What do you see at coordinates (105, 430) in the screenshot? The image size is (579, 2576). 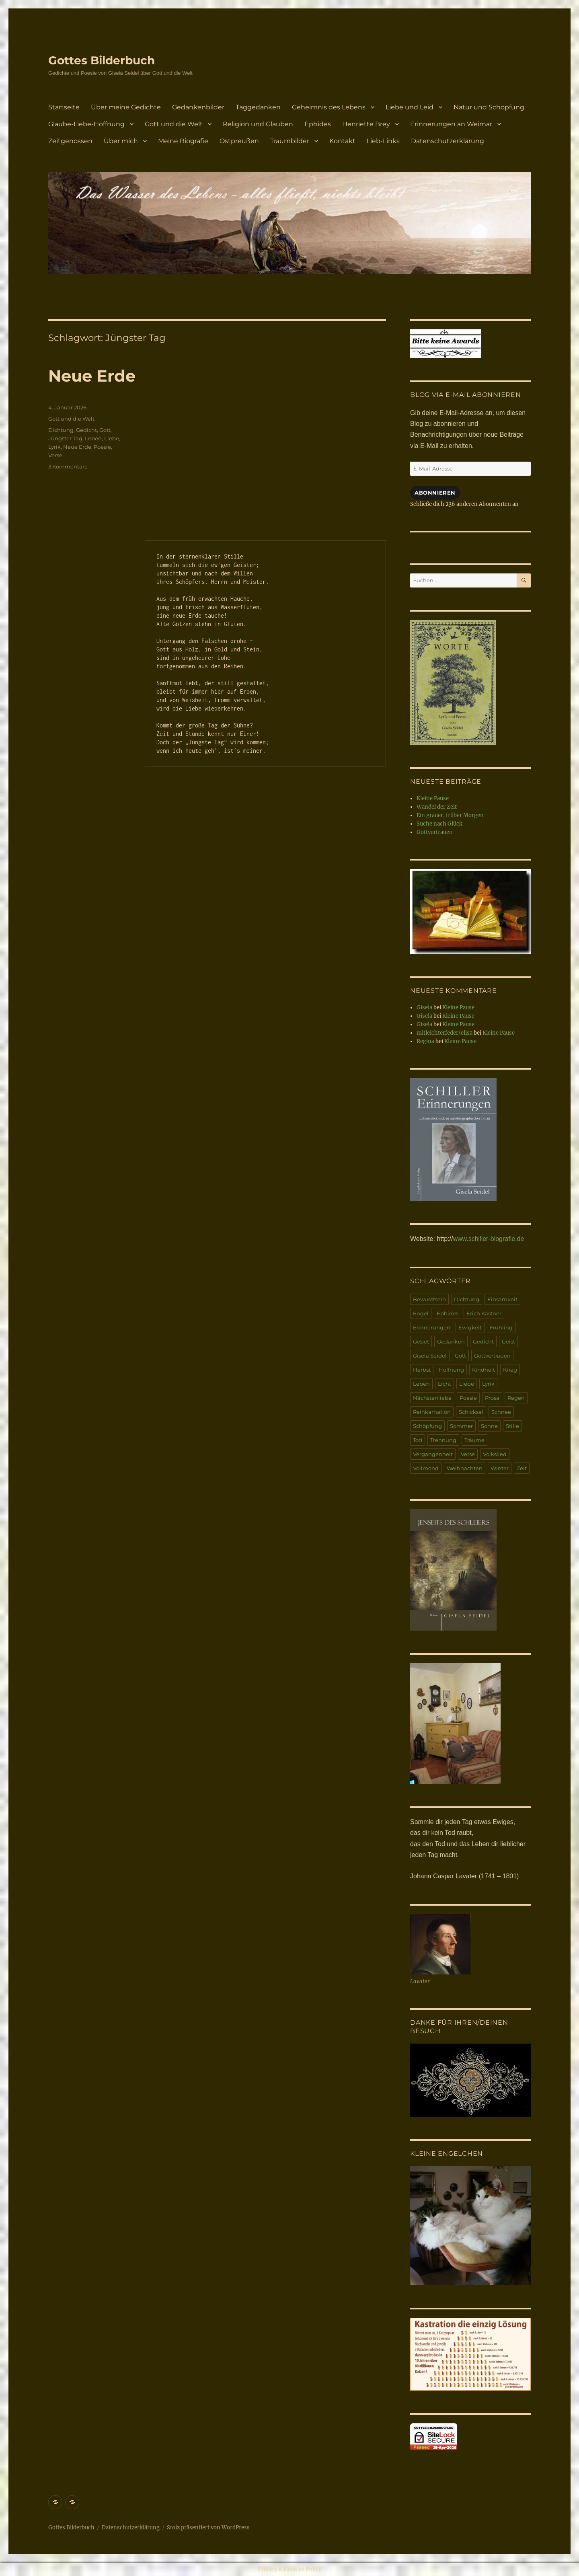 I see `Gott` at bounding box center [105, 430].